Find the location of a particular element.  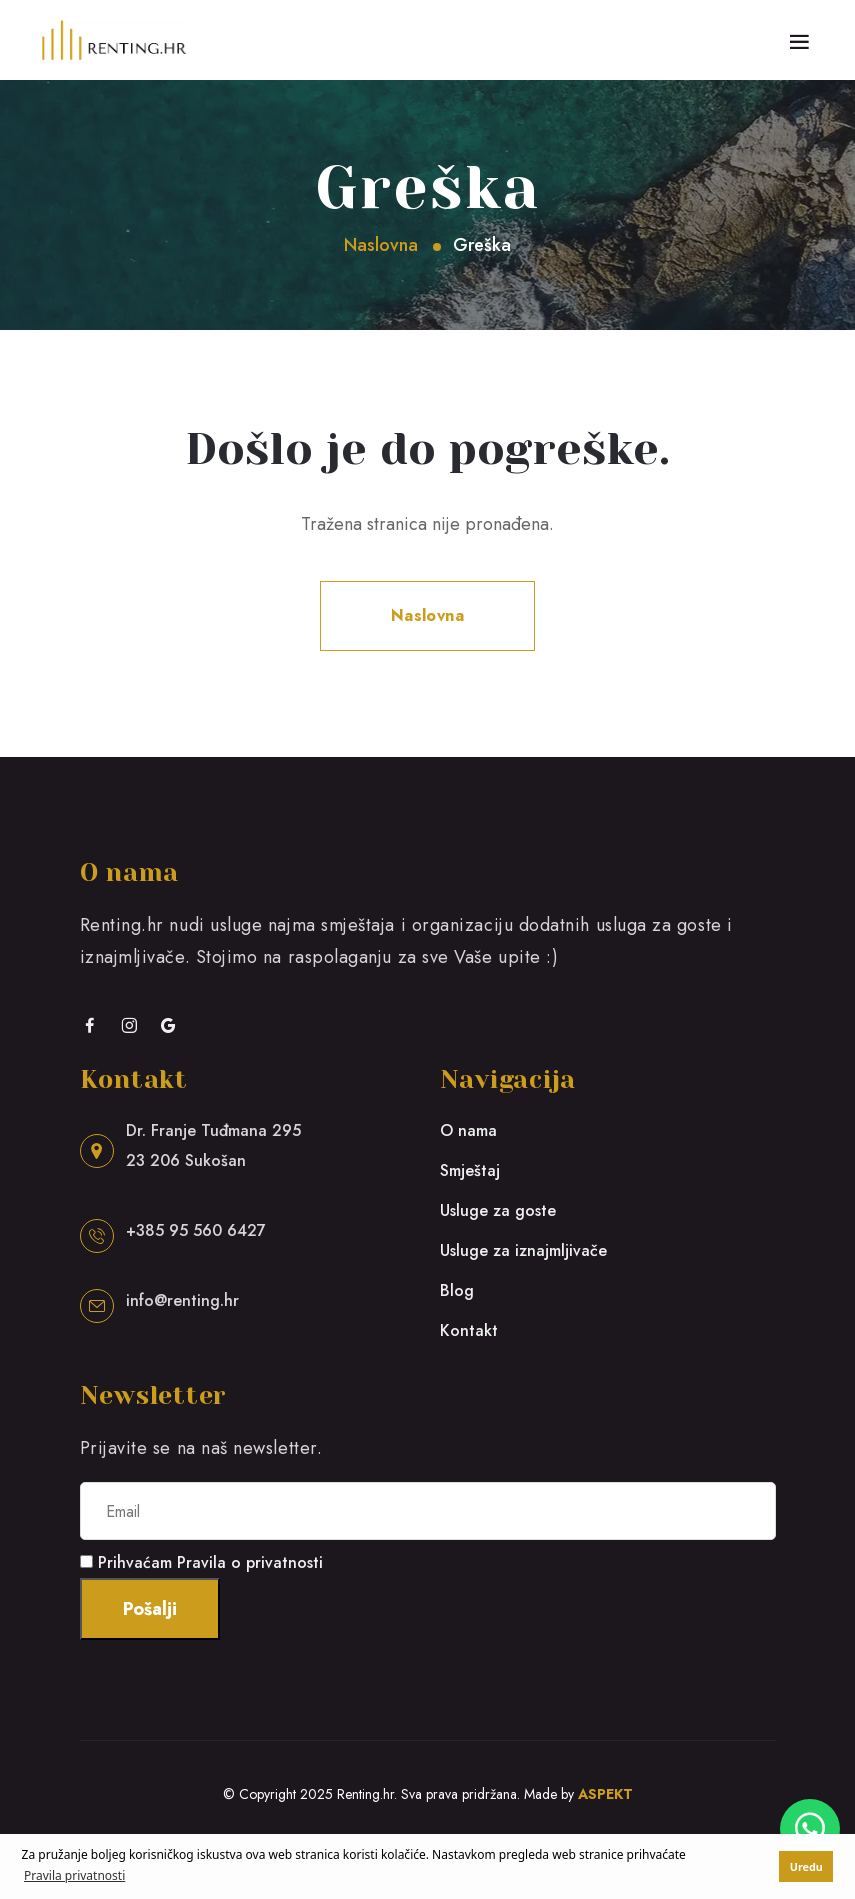

Kontakt is located at coordinates (469, 1330).